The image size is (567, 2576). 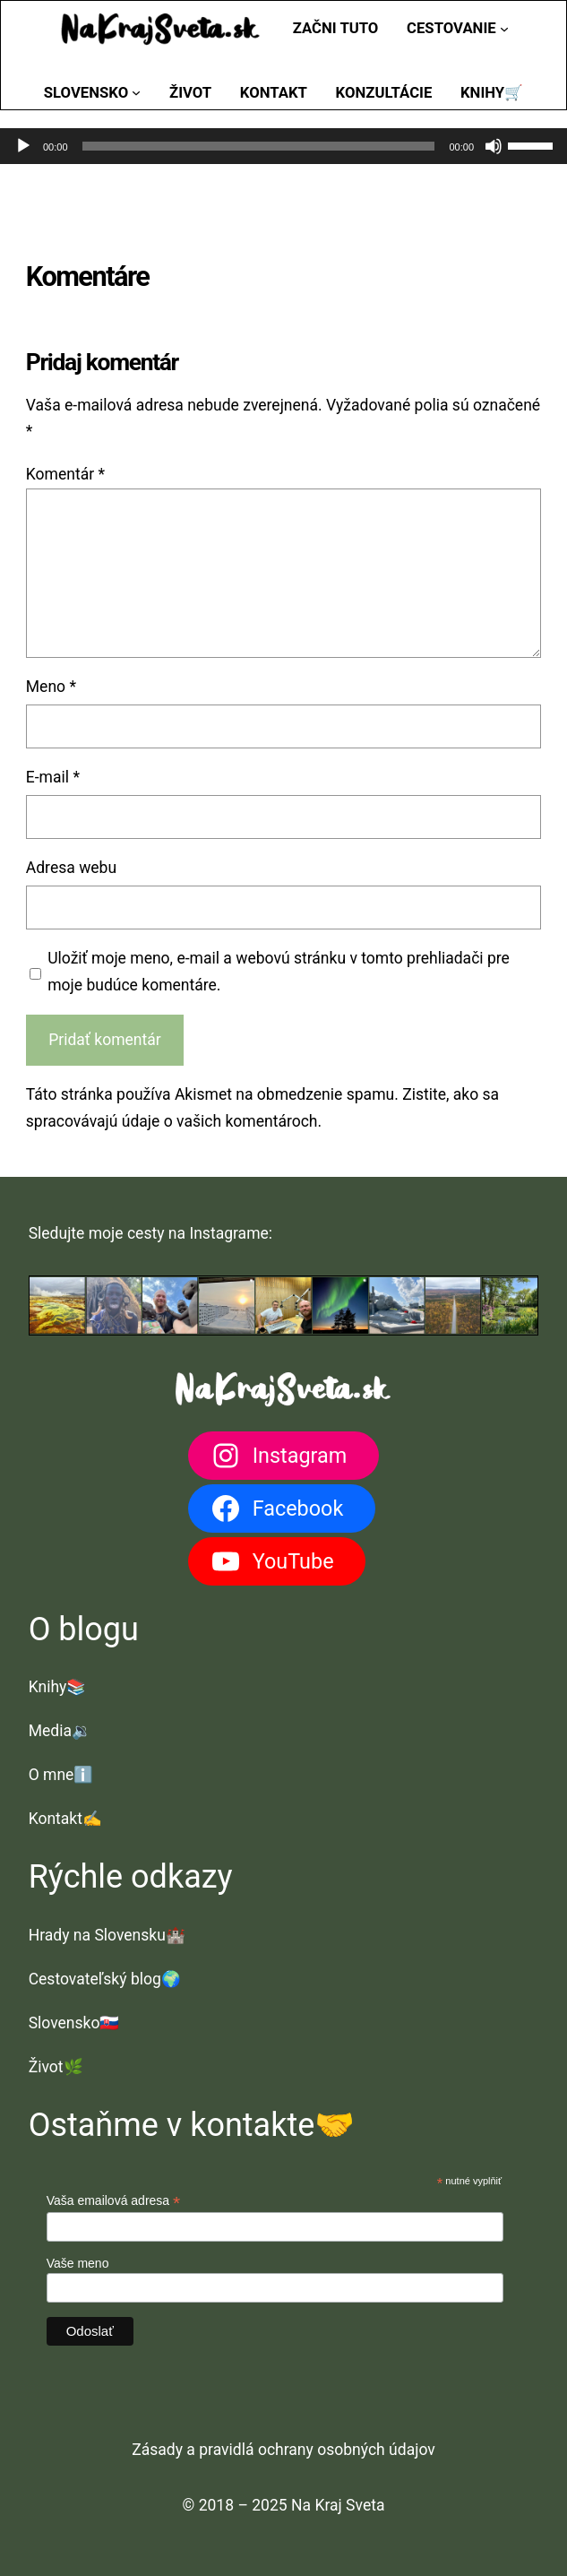 What do you see at coordinates (284, 2505) in the screenshot?
I see `© 2018 – 2025 Na Kraj Sveta` at bounding box center [284, 2505].